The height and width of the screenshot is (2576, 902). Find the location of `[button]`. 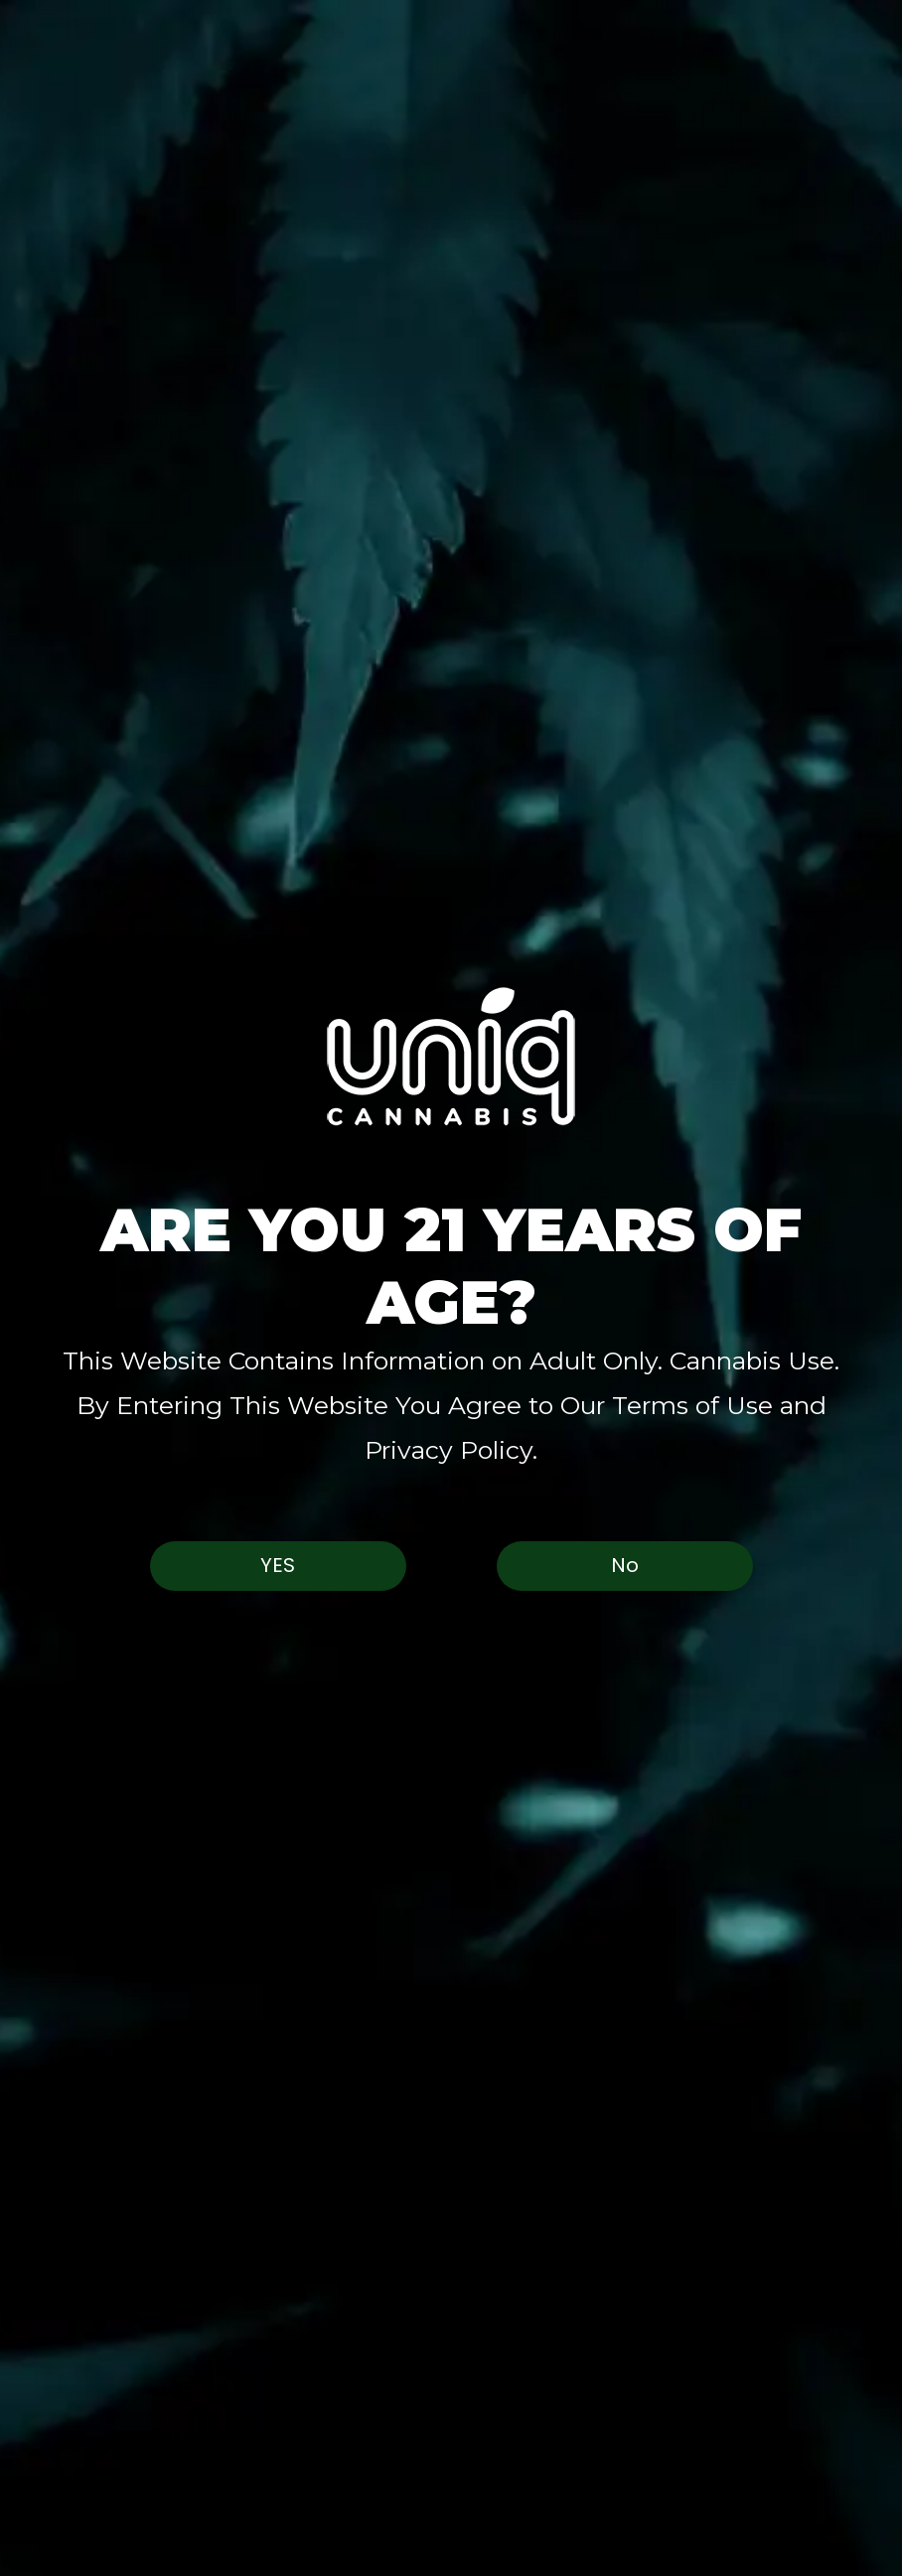

[button] is located at coordinates (451, 1056).